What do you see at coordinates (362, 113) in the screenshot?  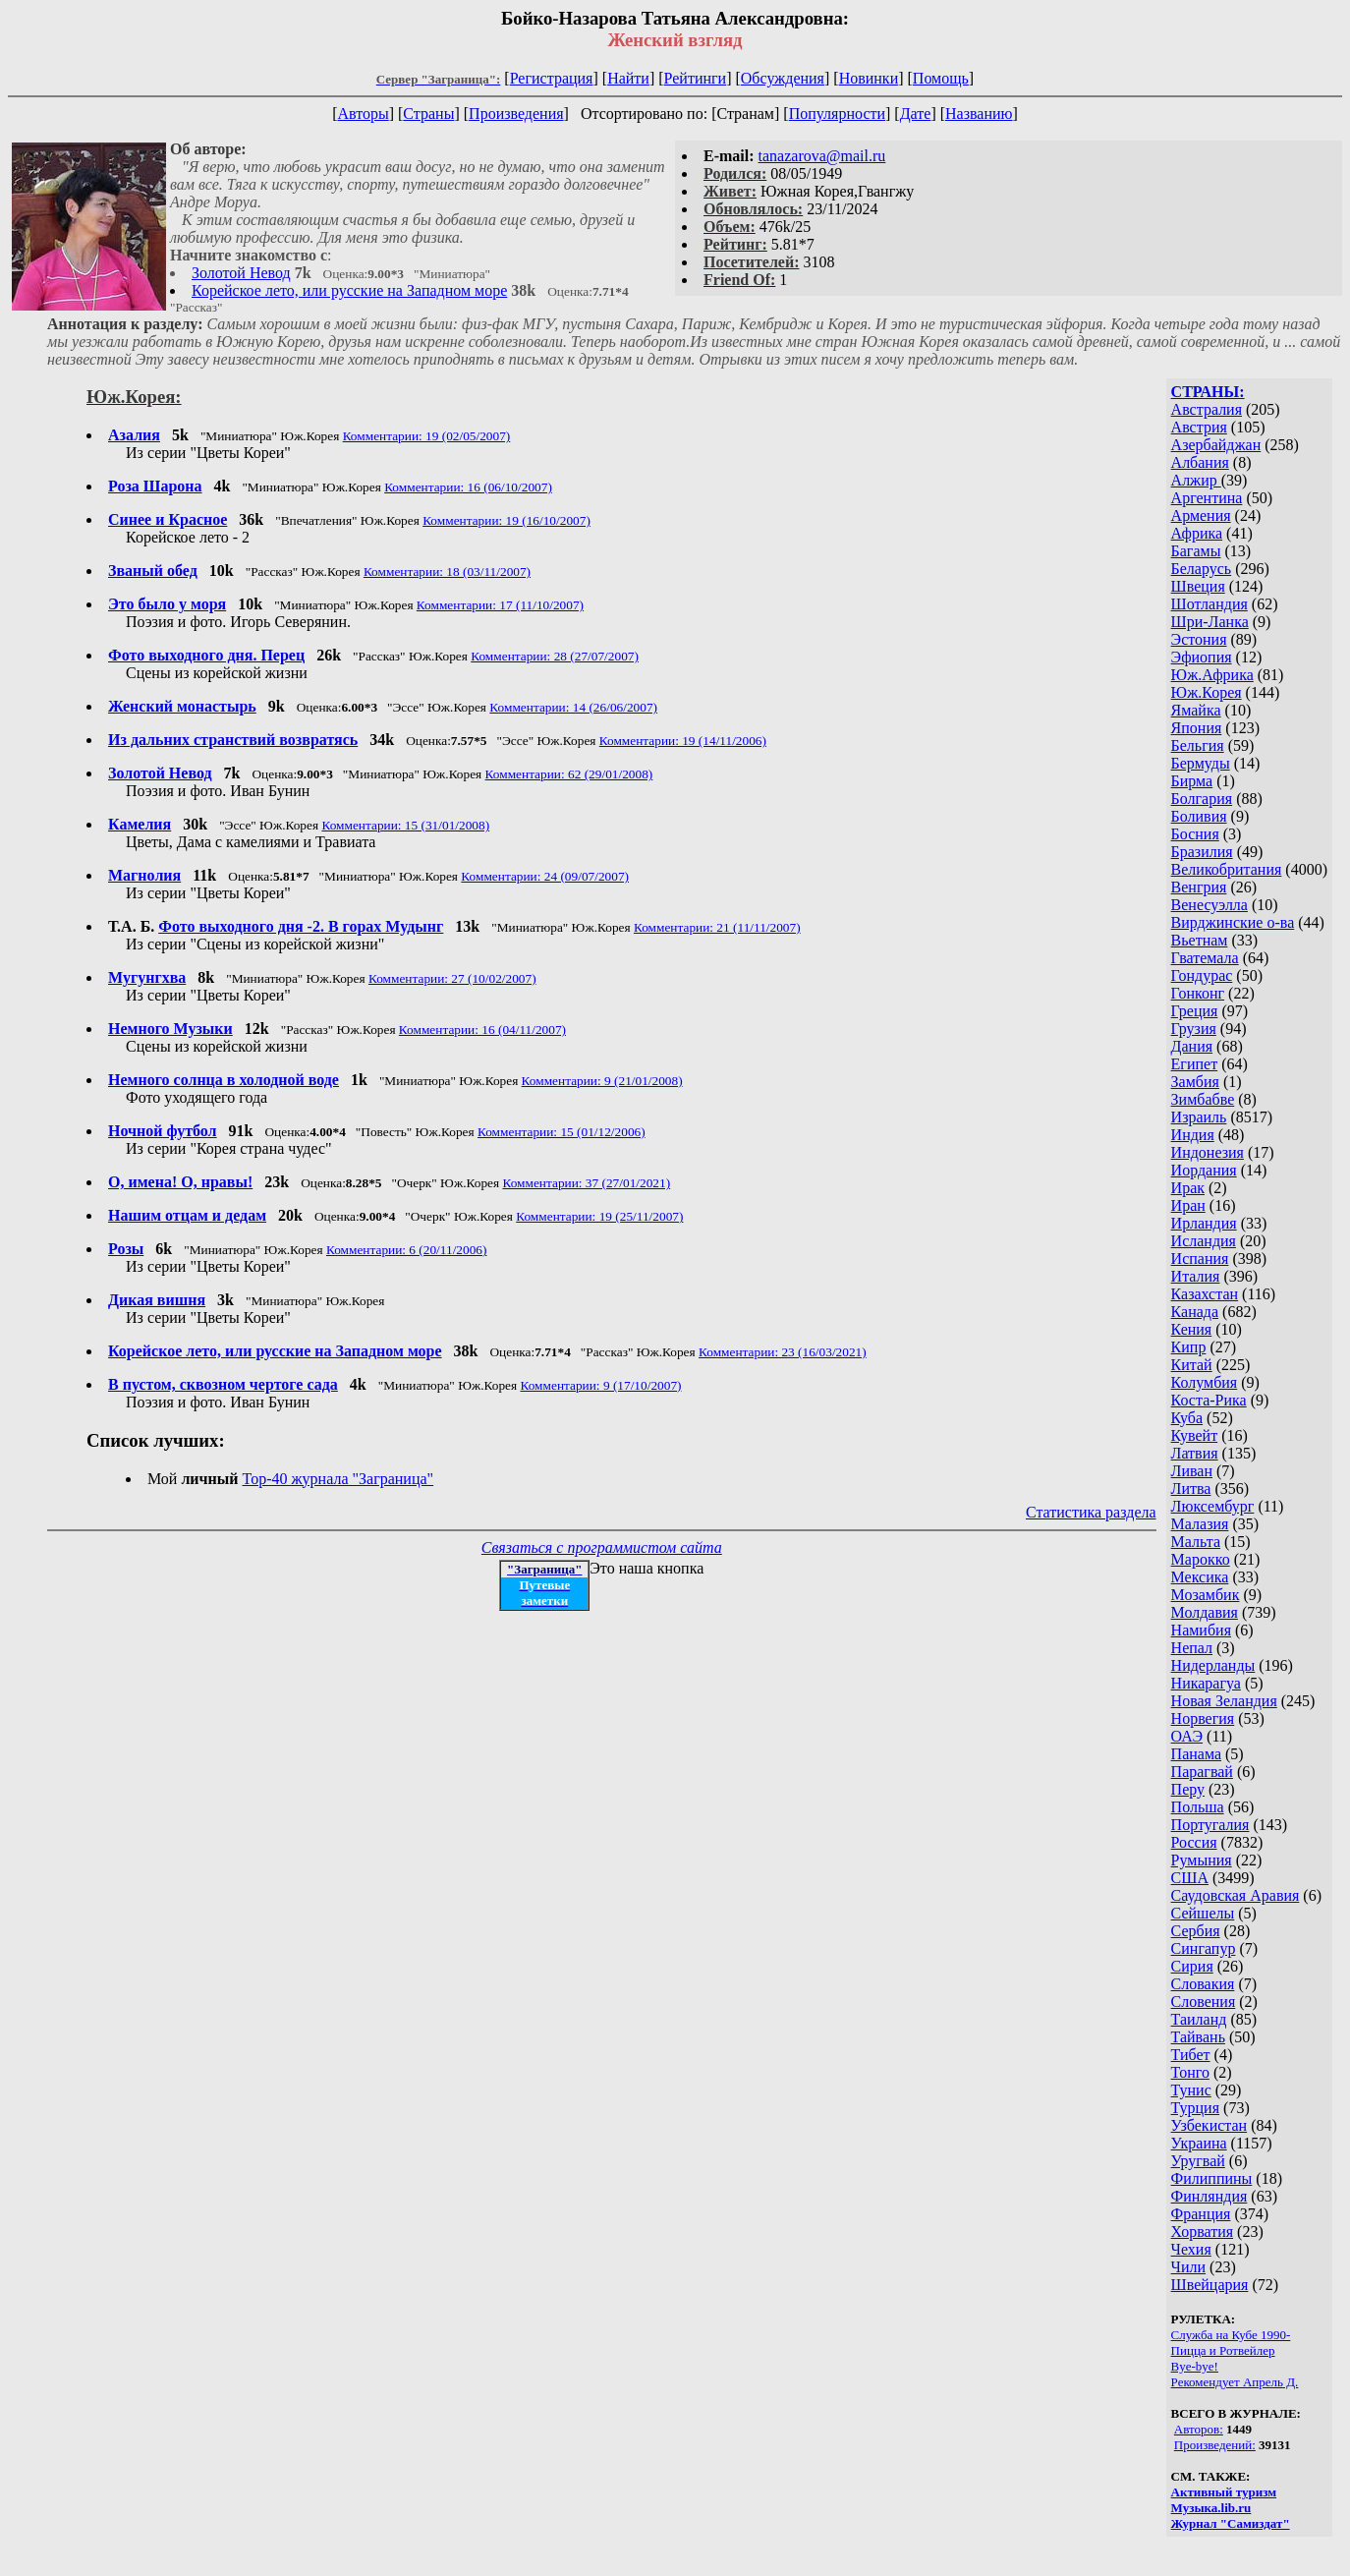 I see `Авторы` at bounding box center [362, 113].